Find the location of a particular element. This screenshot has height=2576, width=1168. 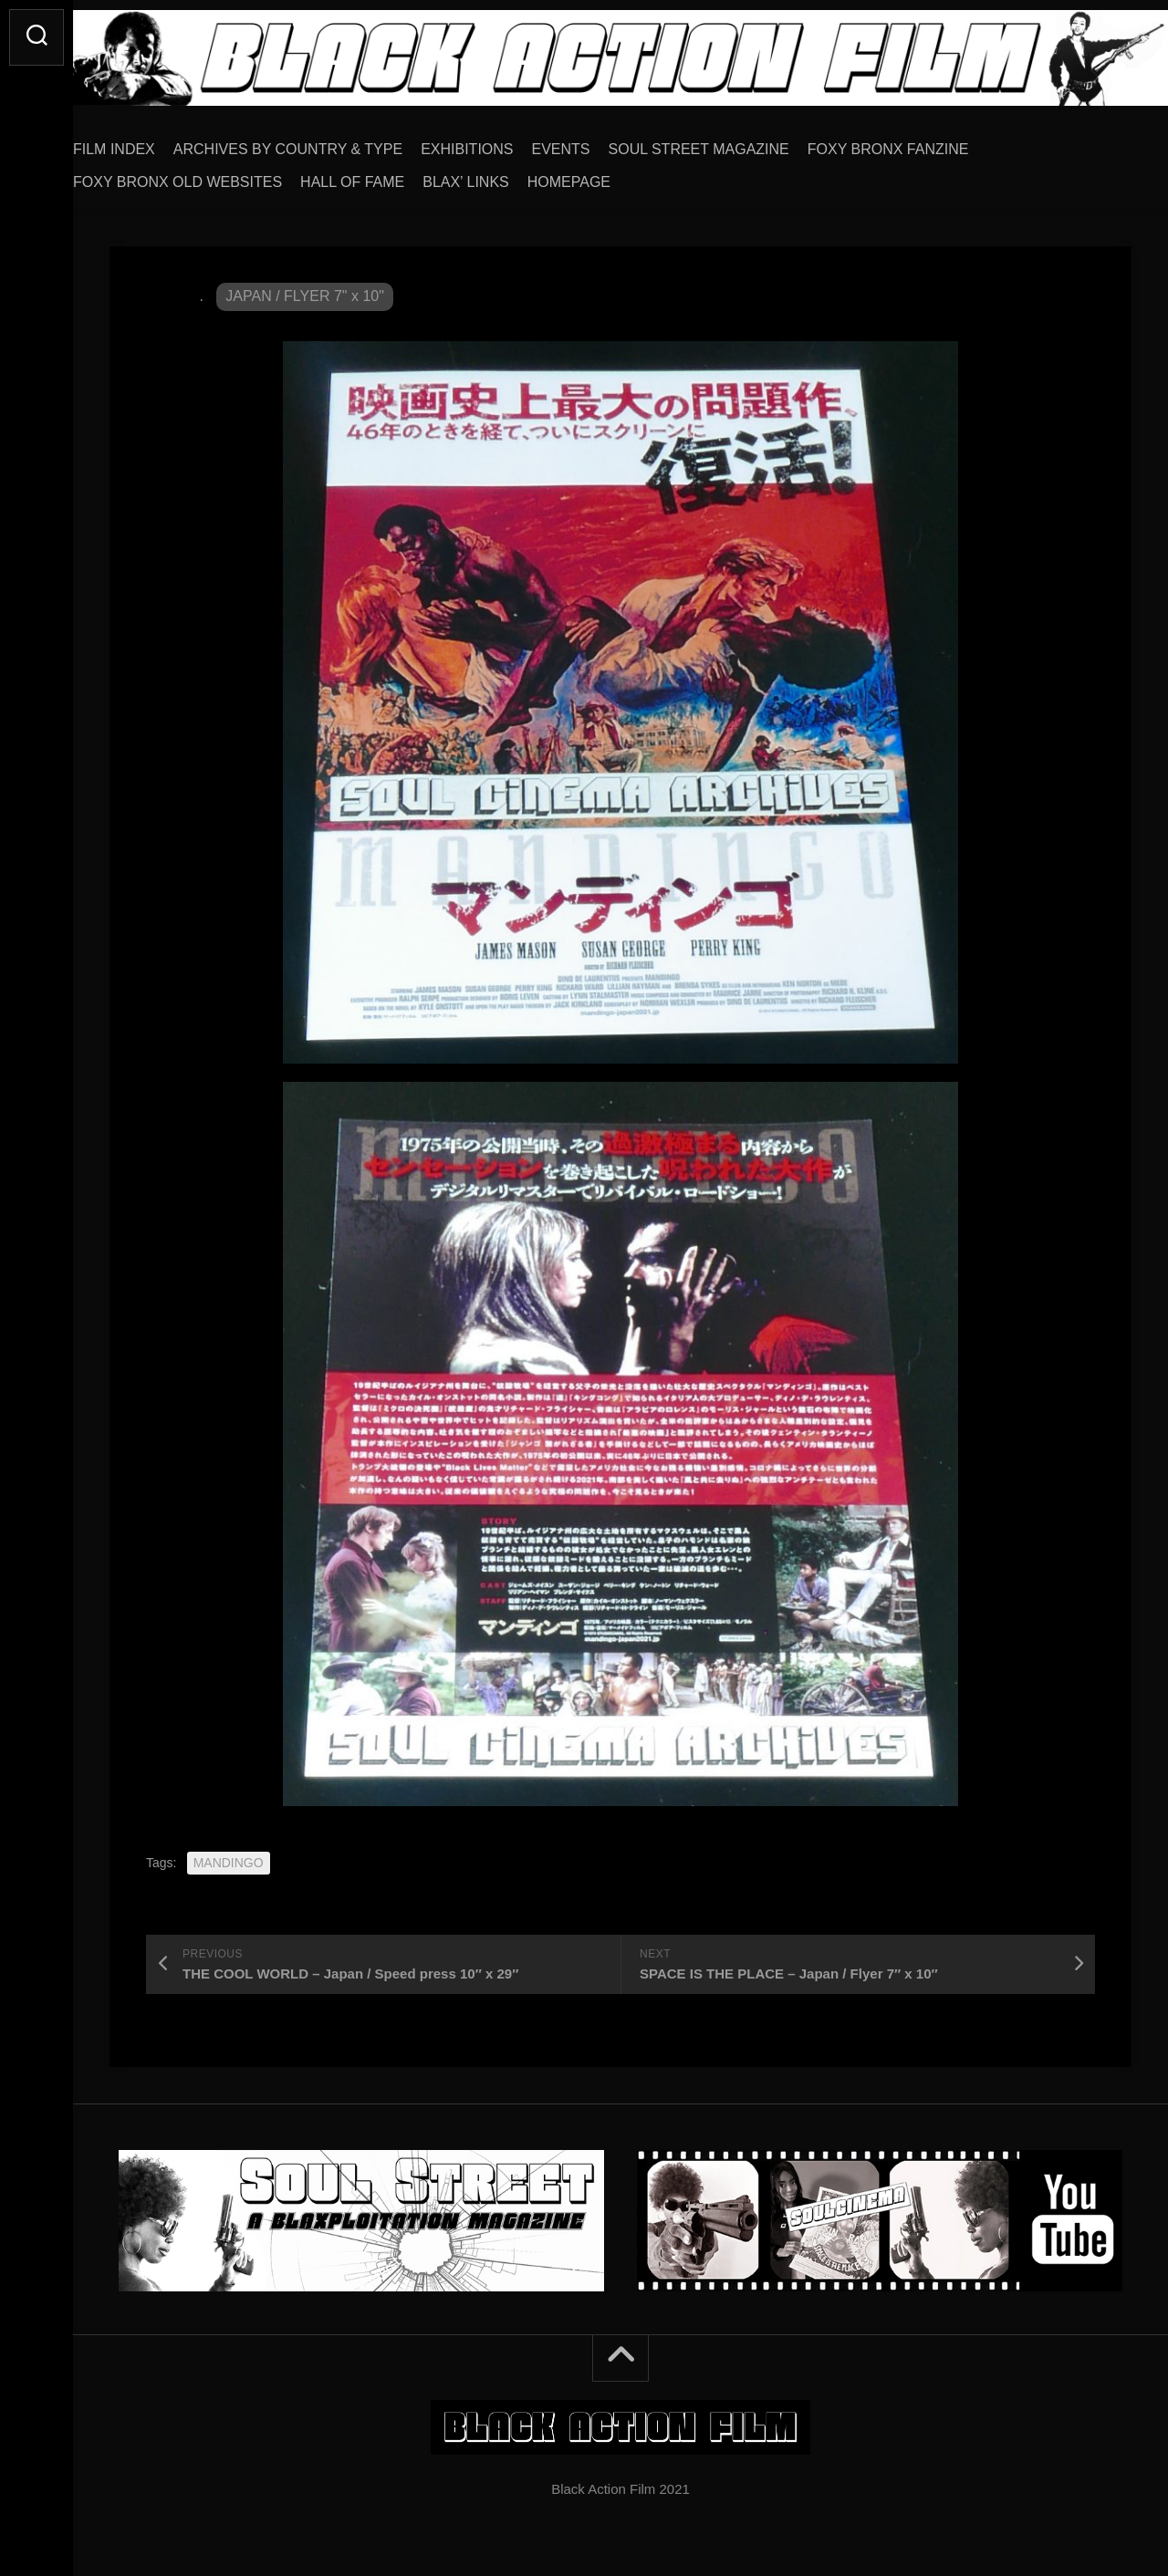

EXHIBITIONS is located at coordinates (503, 143).